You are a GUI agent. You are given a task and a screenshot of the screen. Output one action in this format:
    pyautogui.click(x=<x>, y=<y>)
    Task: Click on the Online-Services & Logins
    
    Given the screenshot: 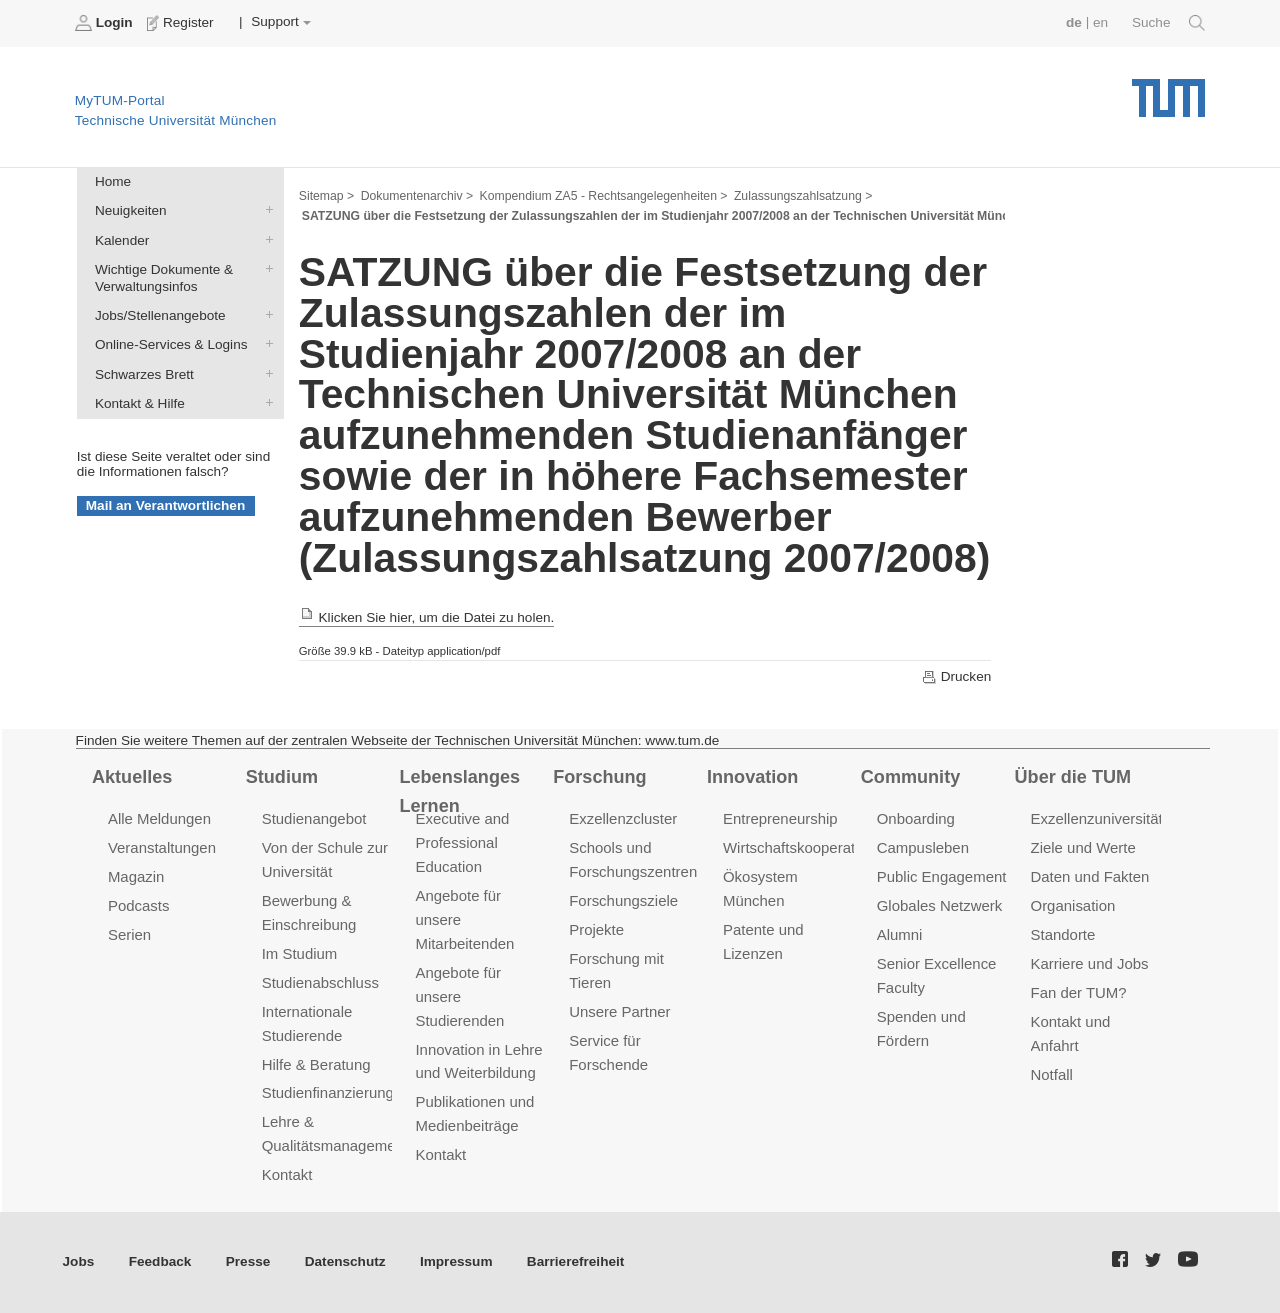 What is the action you would take?
    pyautogui.click(x=265, y=344)
    